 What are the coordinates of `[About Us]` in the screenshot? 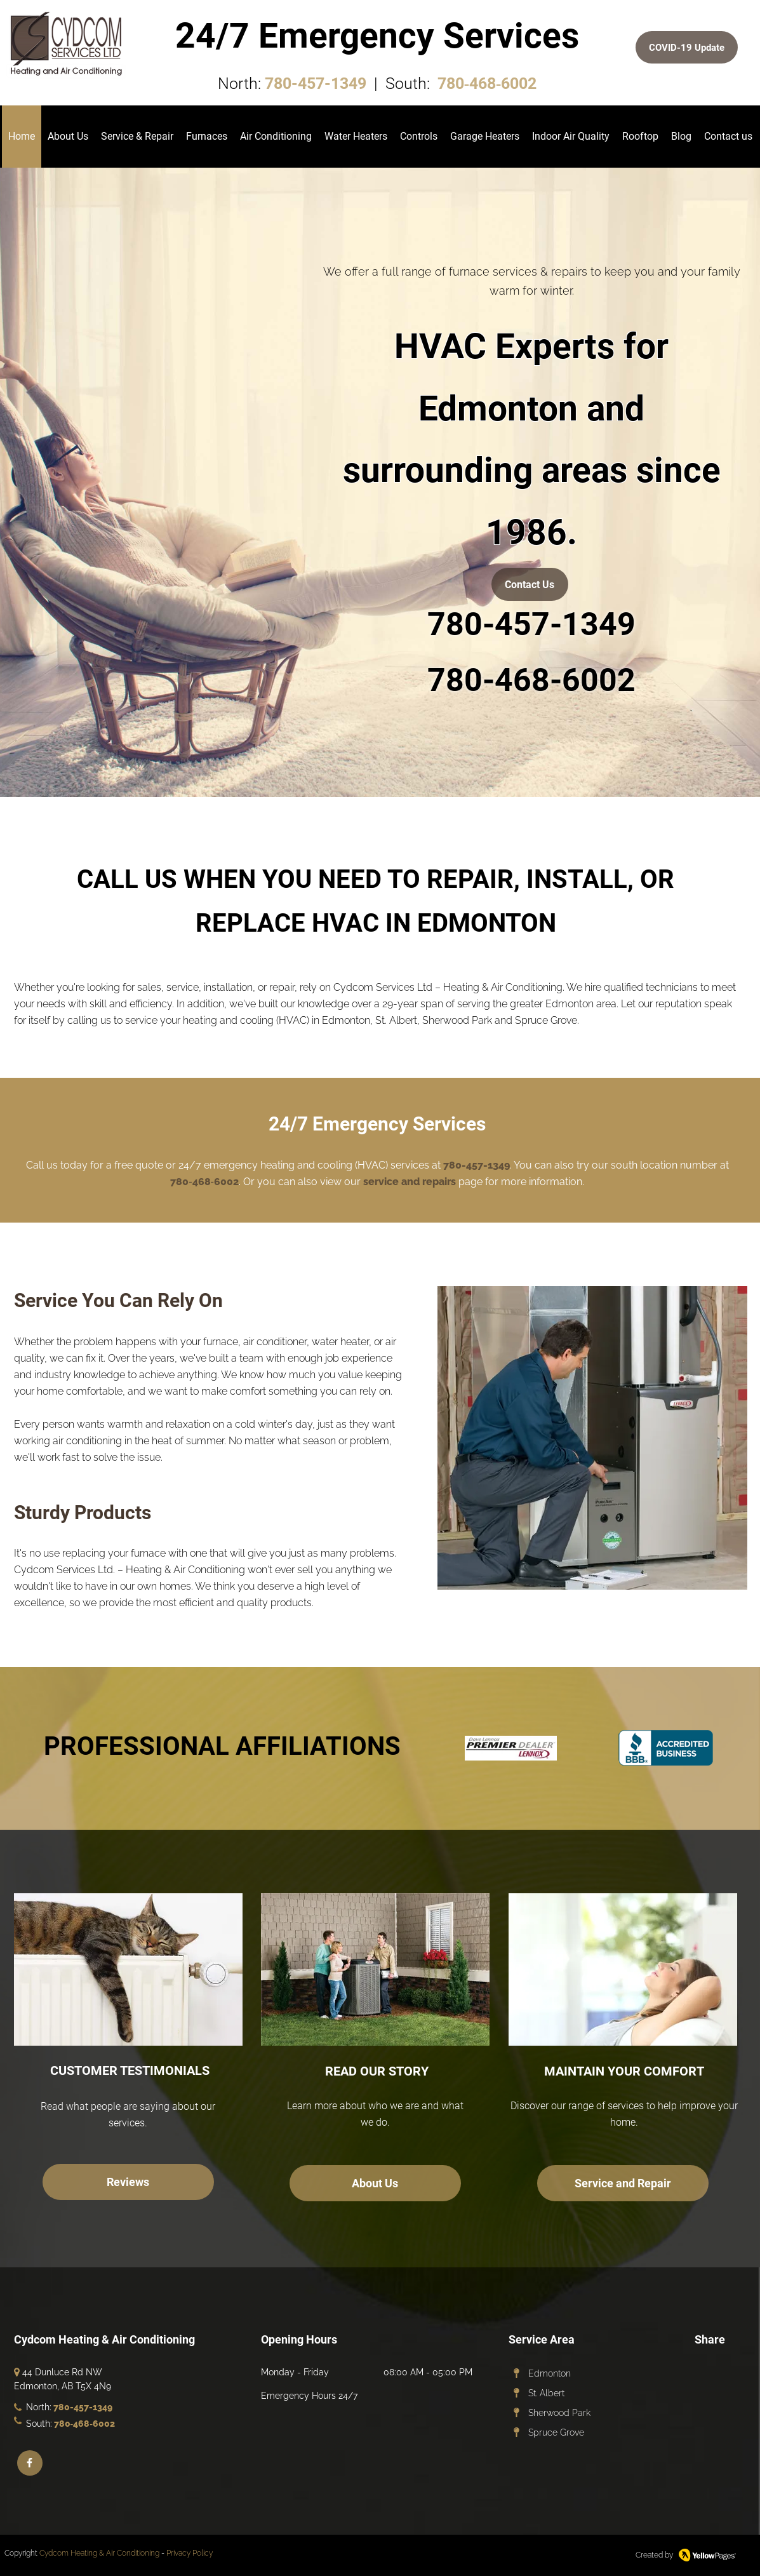 It's located at (375, 2183).